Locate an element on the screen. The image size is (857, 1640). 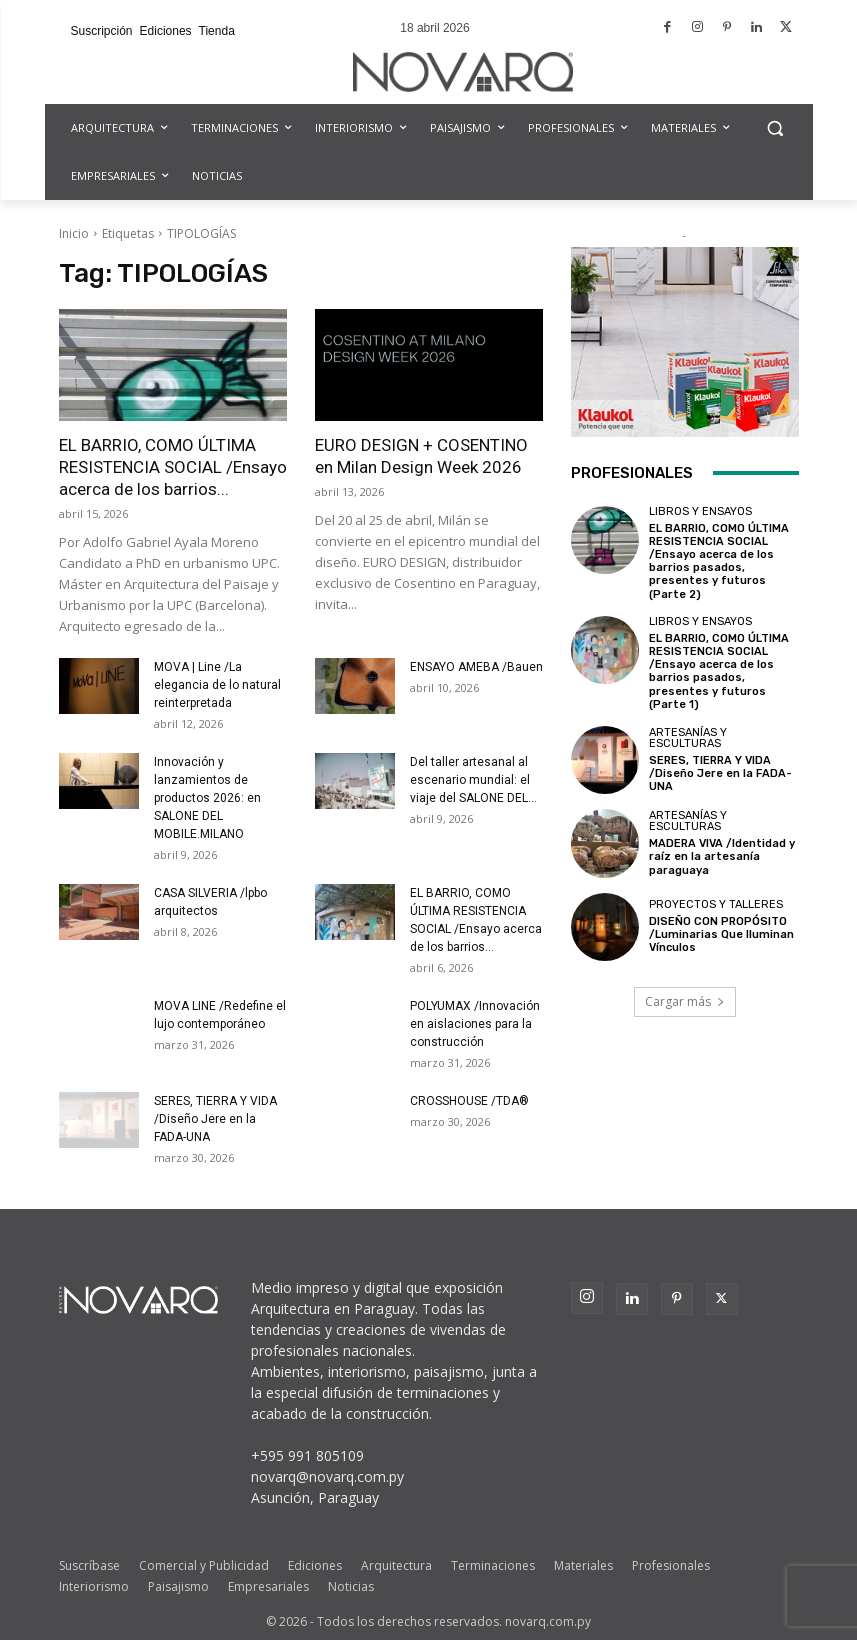
Del taller artesanal al escenario mundial: el viaje del SALONE DEL... is located at coordinates (473, 780).